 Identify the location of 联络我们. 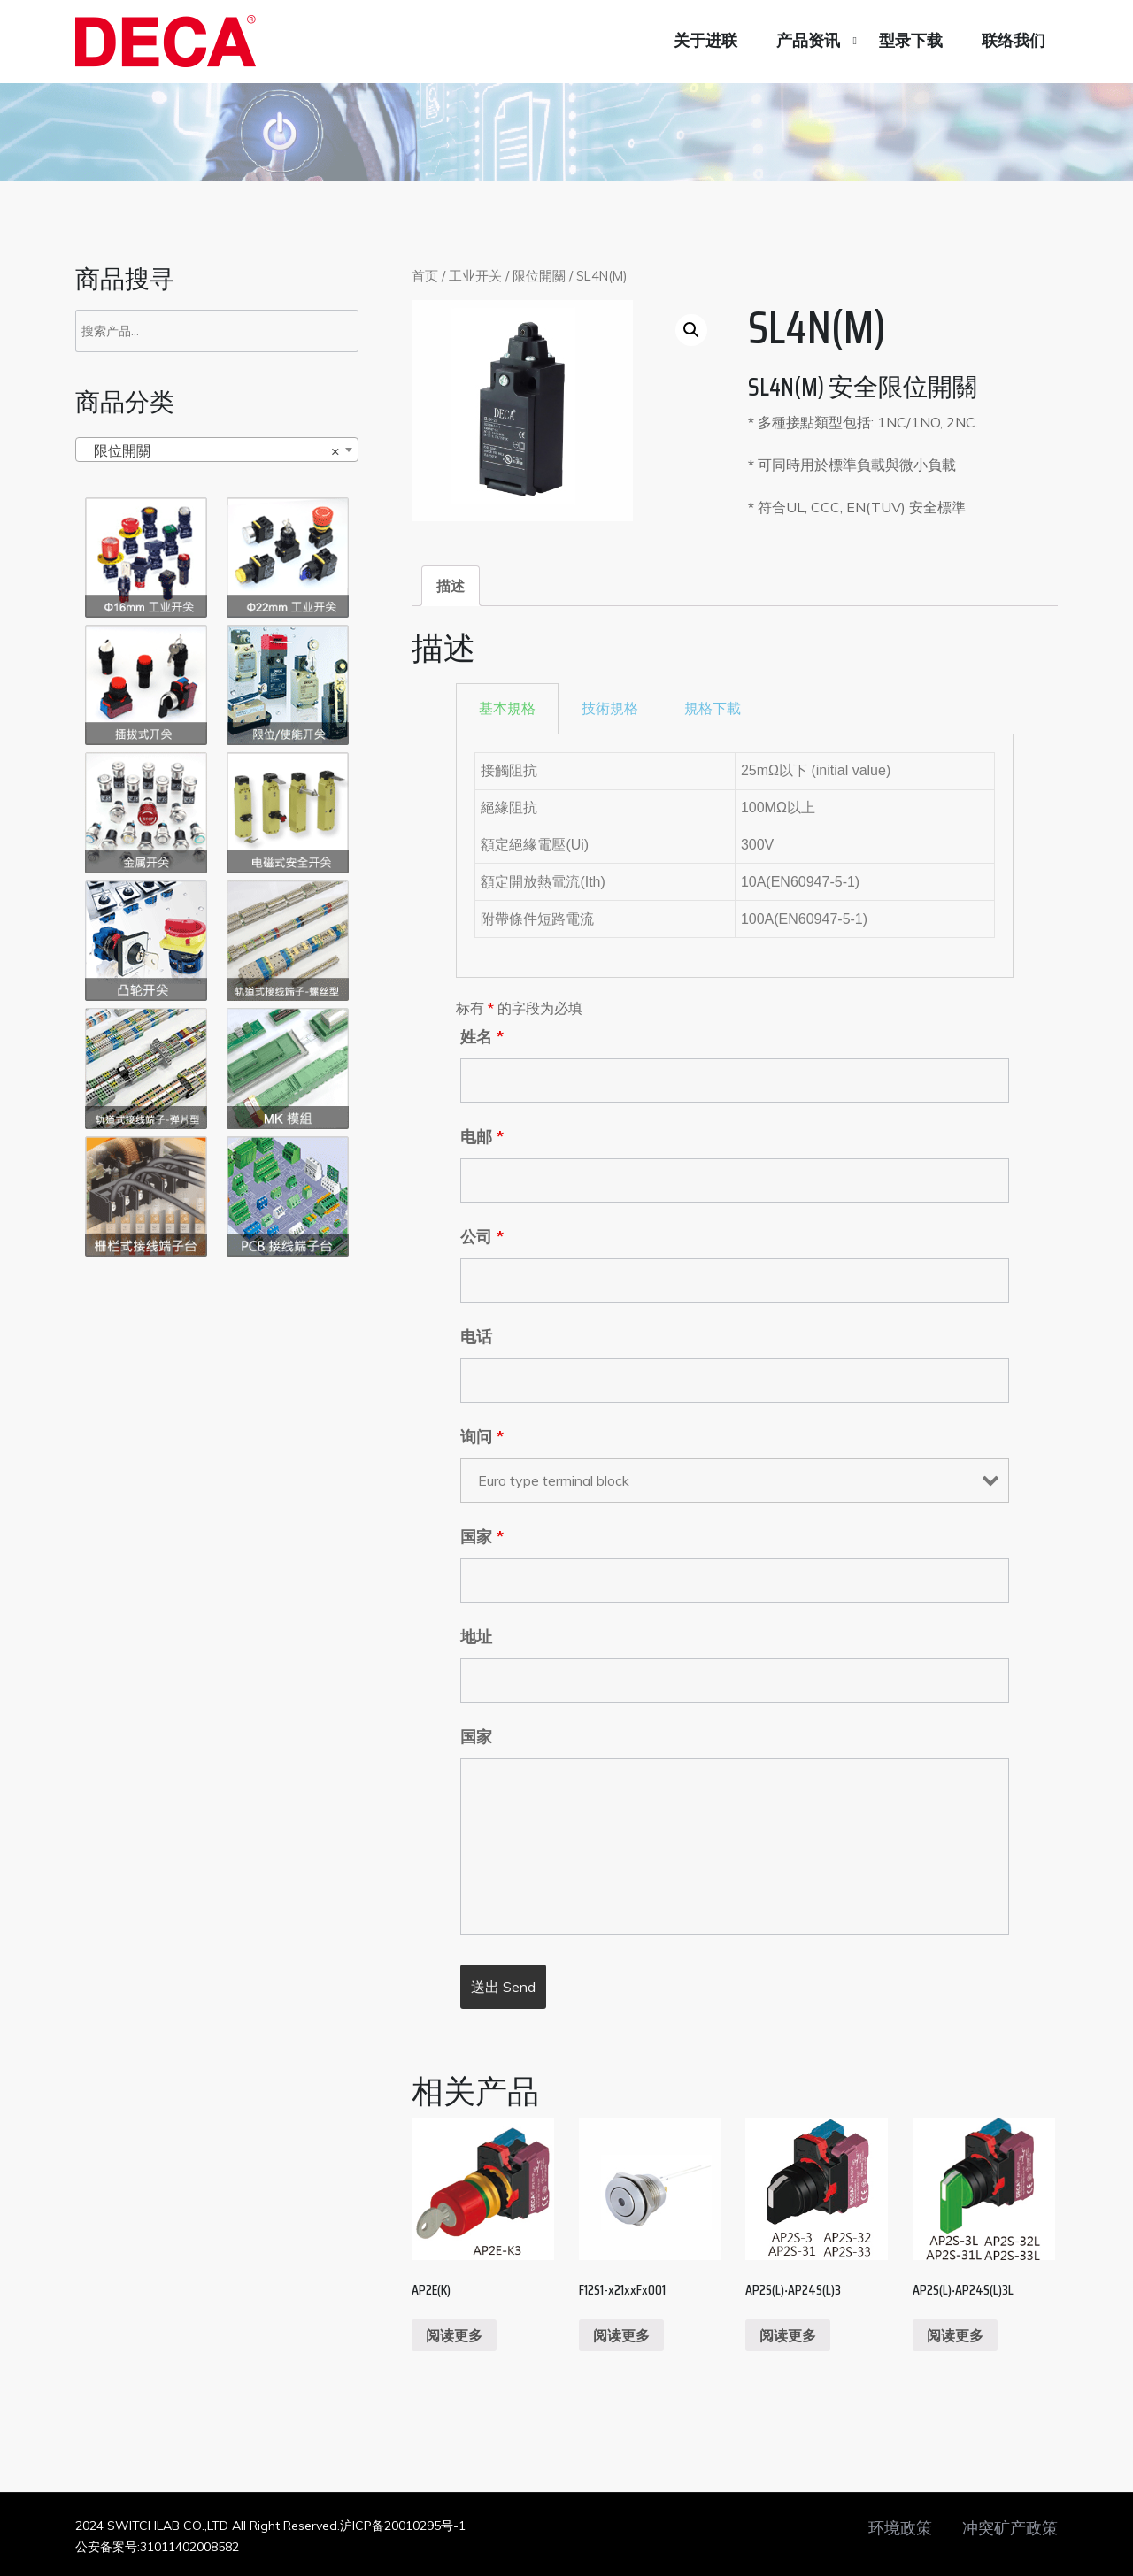
(1013, 41).